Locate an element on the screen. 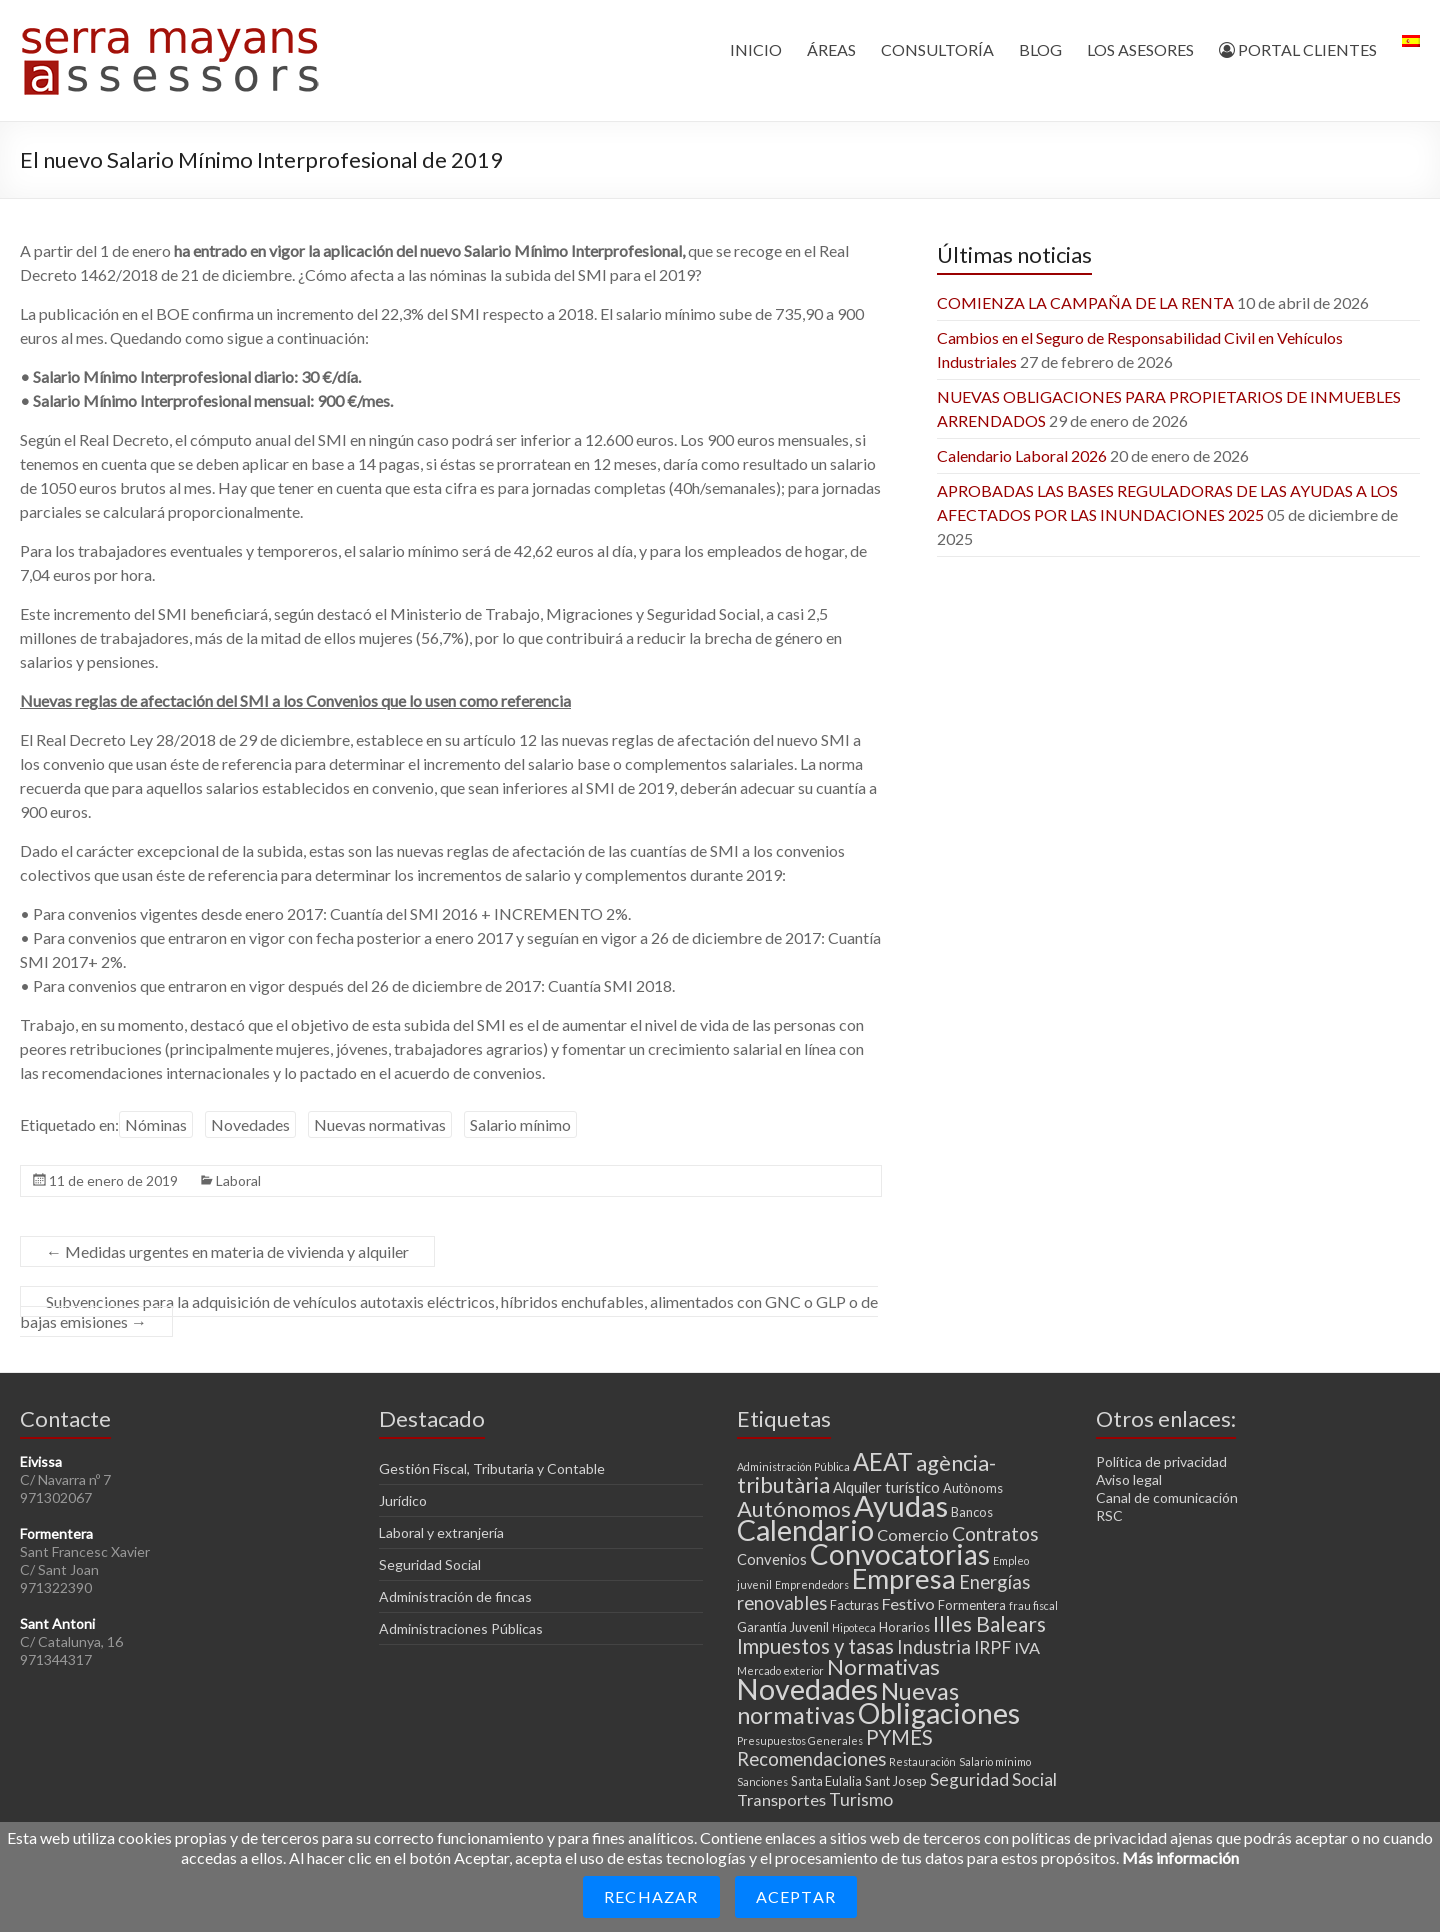  Formentera [Formentera (3 elementos)] is located at coordinates (972, 1605).